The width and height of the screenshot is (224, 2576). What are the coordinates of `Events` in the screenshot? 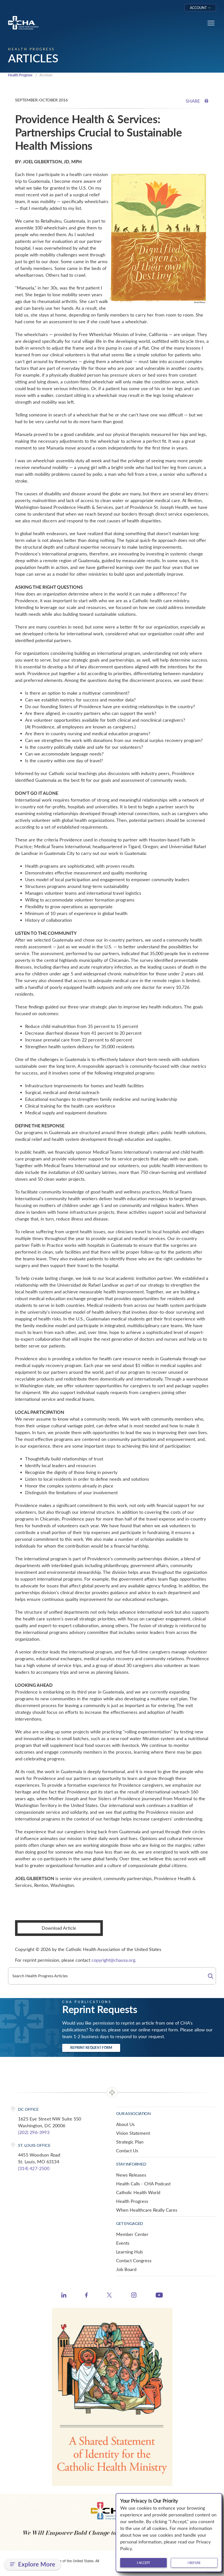 It's located at (122, 2243).